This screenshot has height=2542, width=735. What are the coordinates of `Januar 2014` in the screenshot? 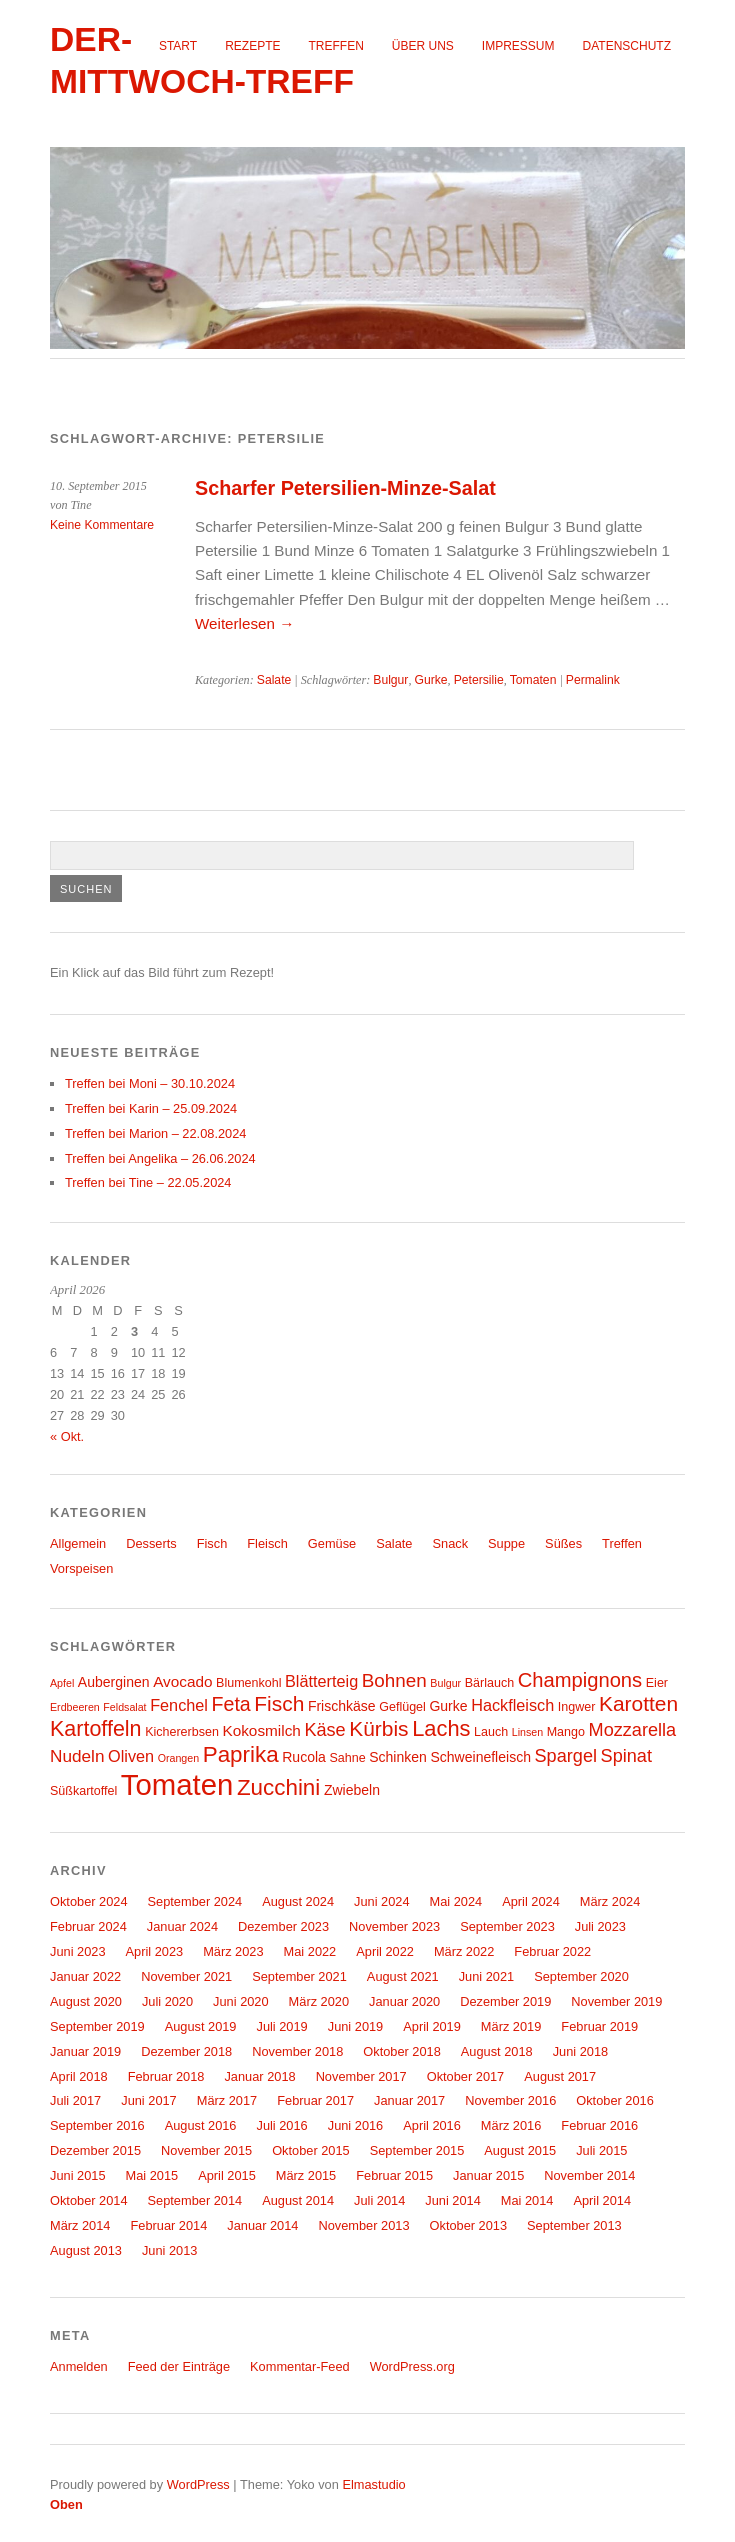 It's located at (262, 2225).